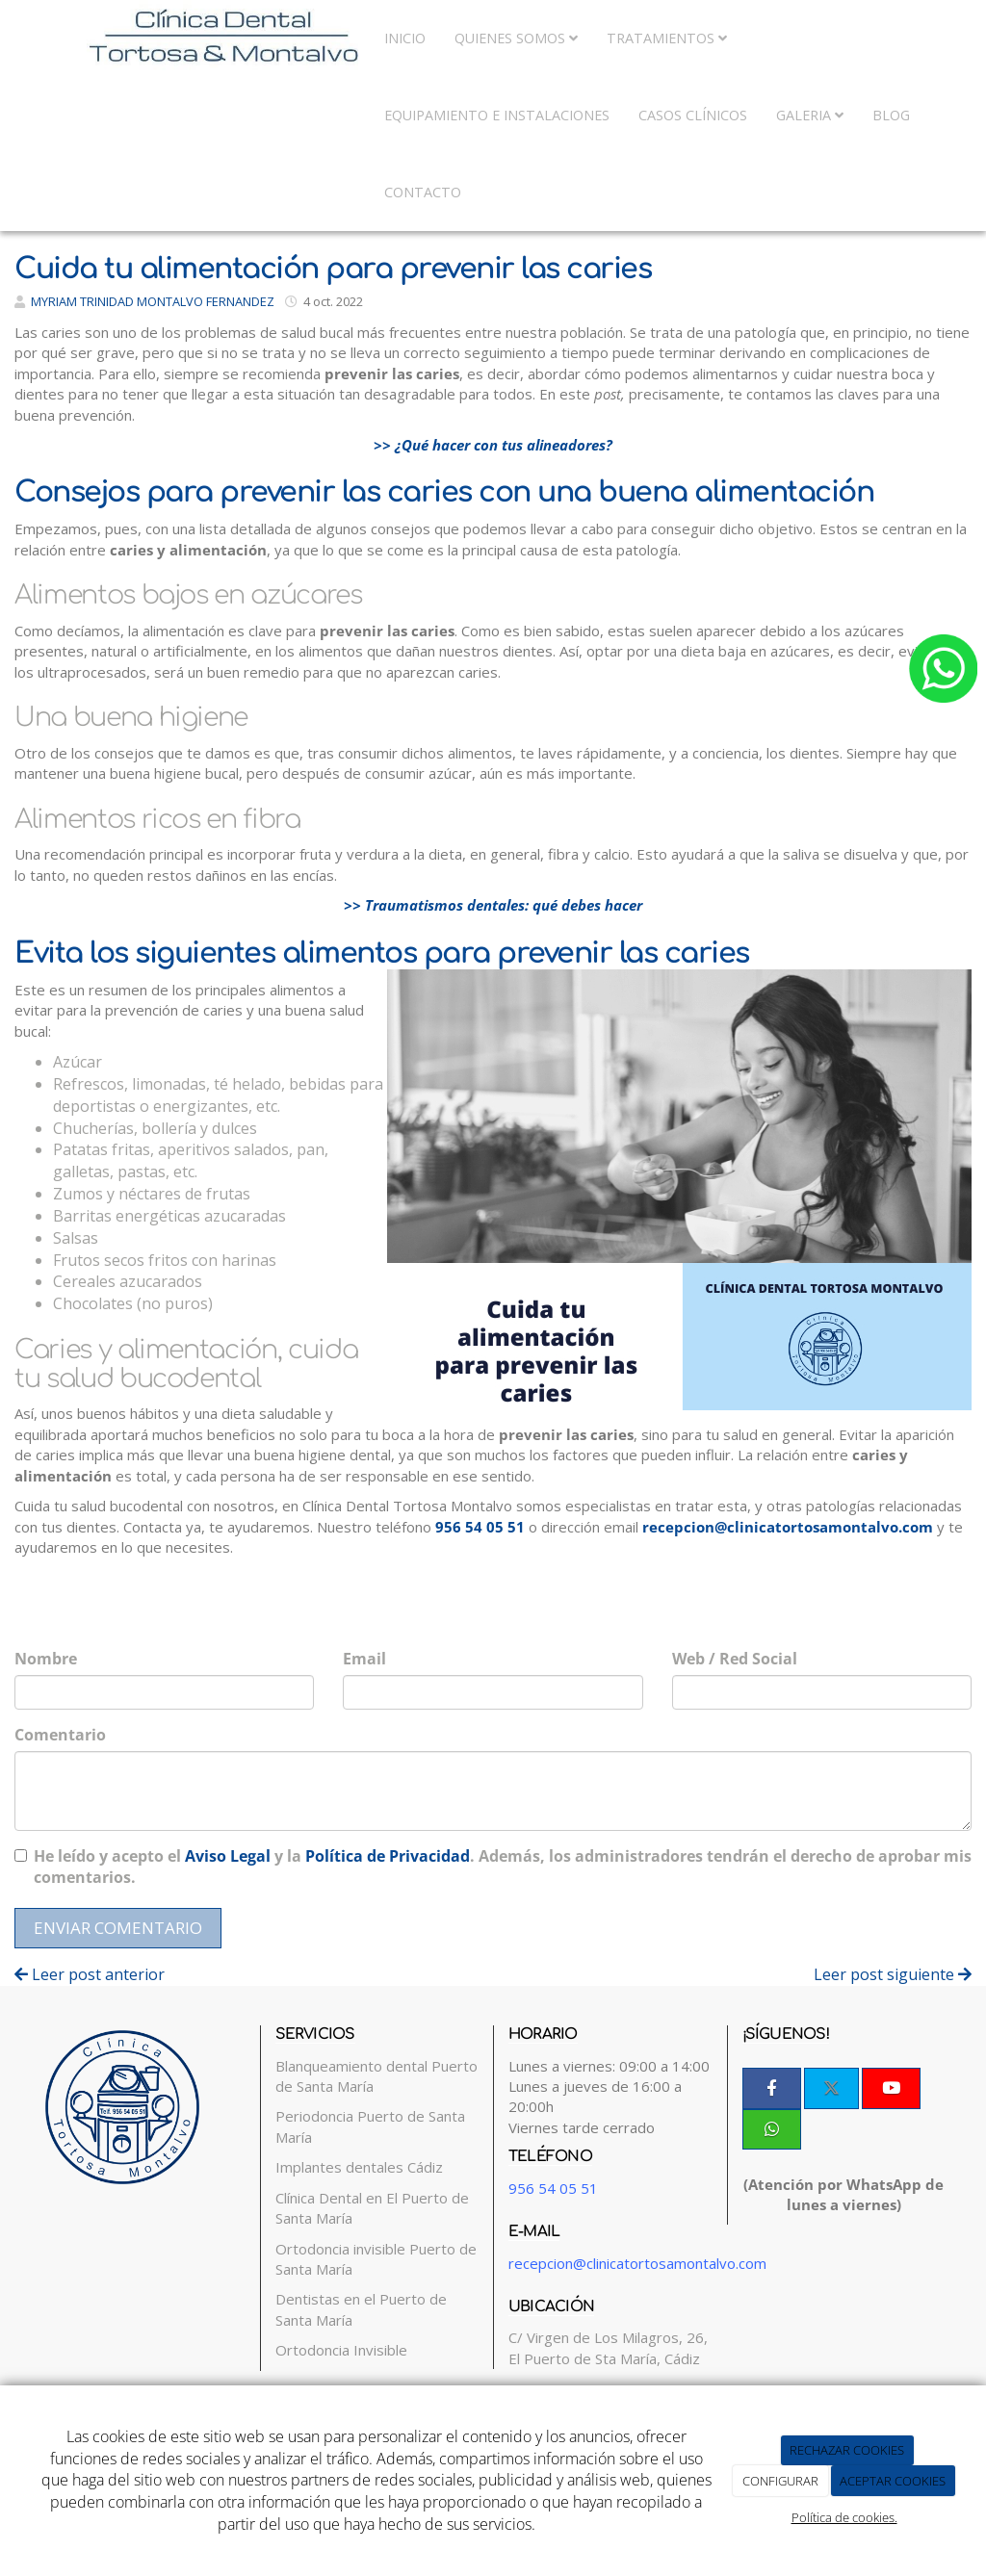 This screenshot has height=2576, width=986. What do you see at coordinates (45, 1658) in the screenshot?
I see `Nombre` at bounding box center [45, 1658].